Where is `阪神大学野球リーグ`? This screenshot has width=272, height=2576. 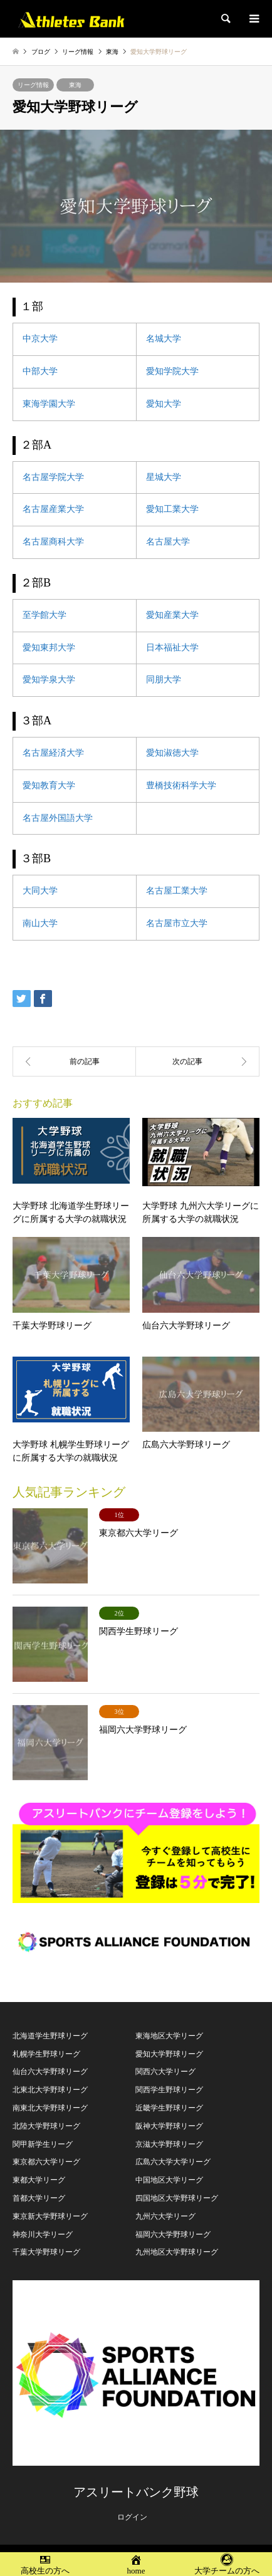
阪神大学野球リーグ is located at coordinates (169, 2126).